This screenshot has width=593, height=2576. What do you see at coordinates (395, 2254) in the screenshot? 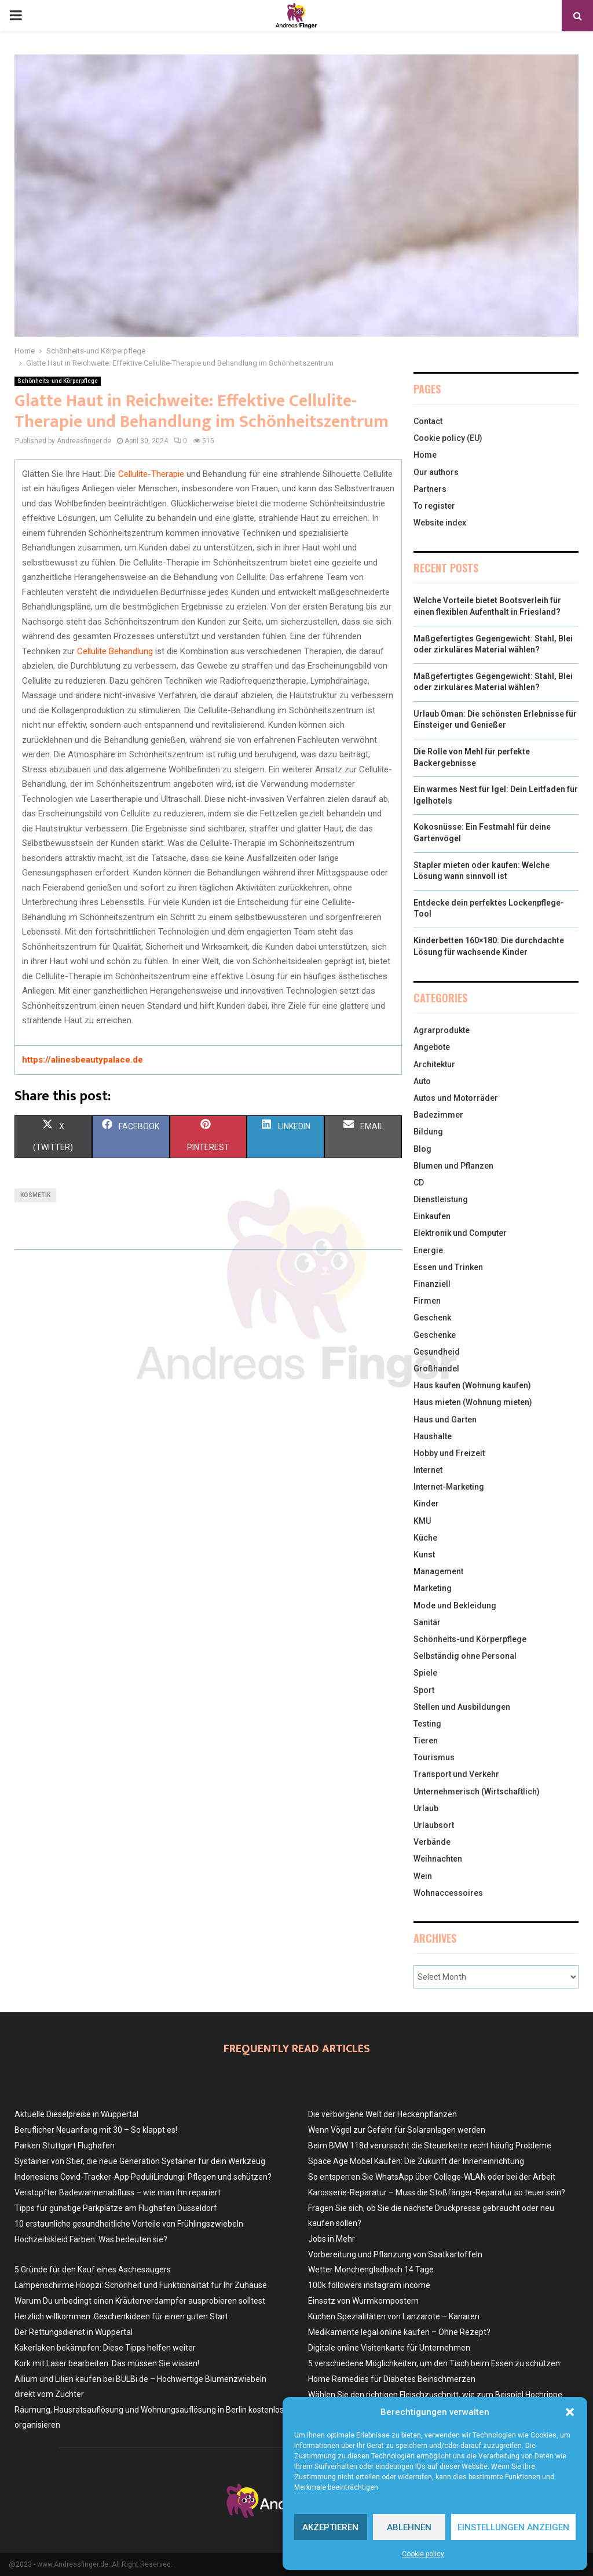
I see `Vorbereitung und Pflanzung von Saatkartoffeln` at bounding box center [395, 2254].